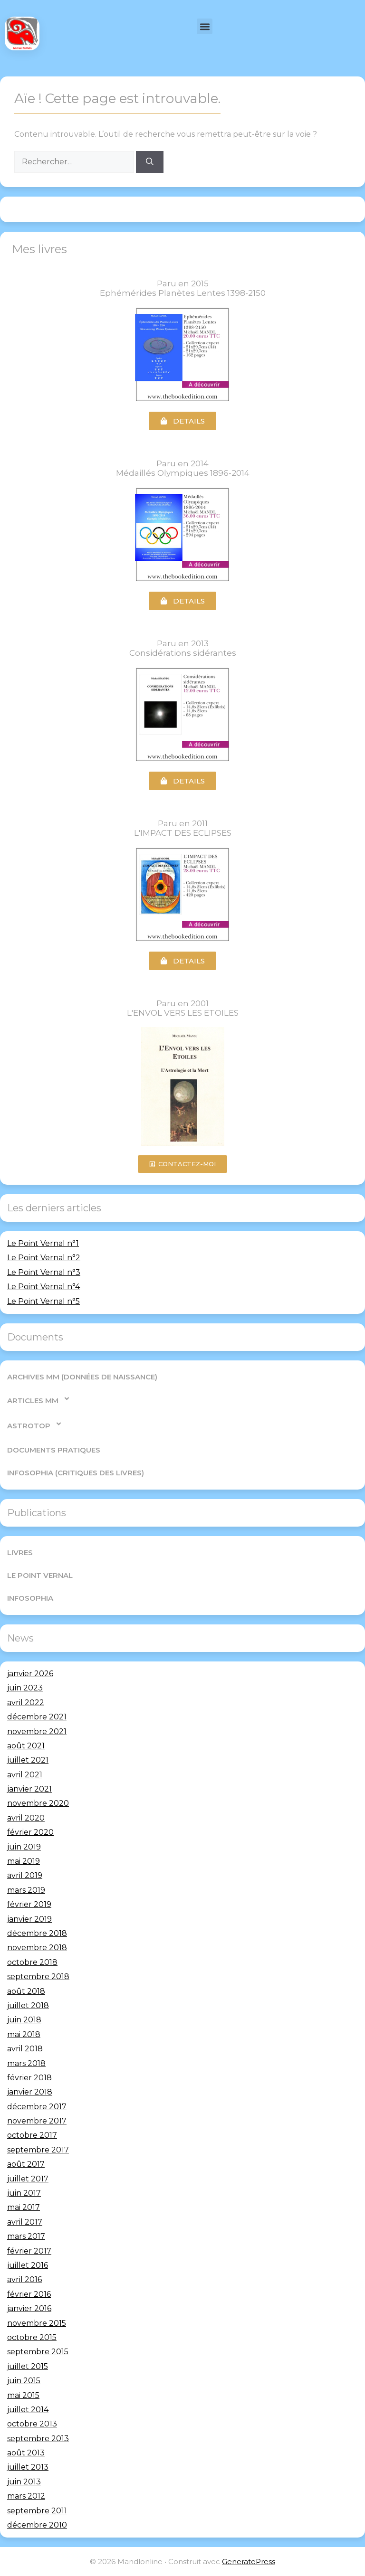 This screenshot has width=365, height=2576. What do you see at coordinates (29, 2308) in the screenshot?
I see `janvier 2016` at bounding box center [29, 2308].